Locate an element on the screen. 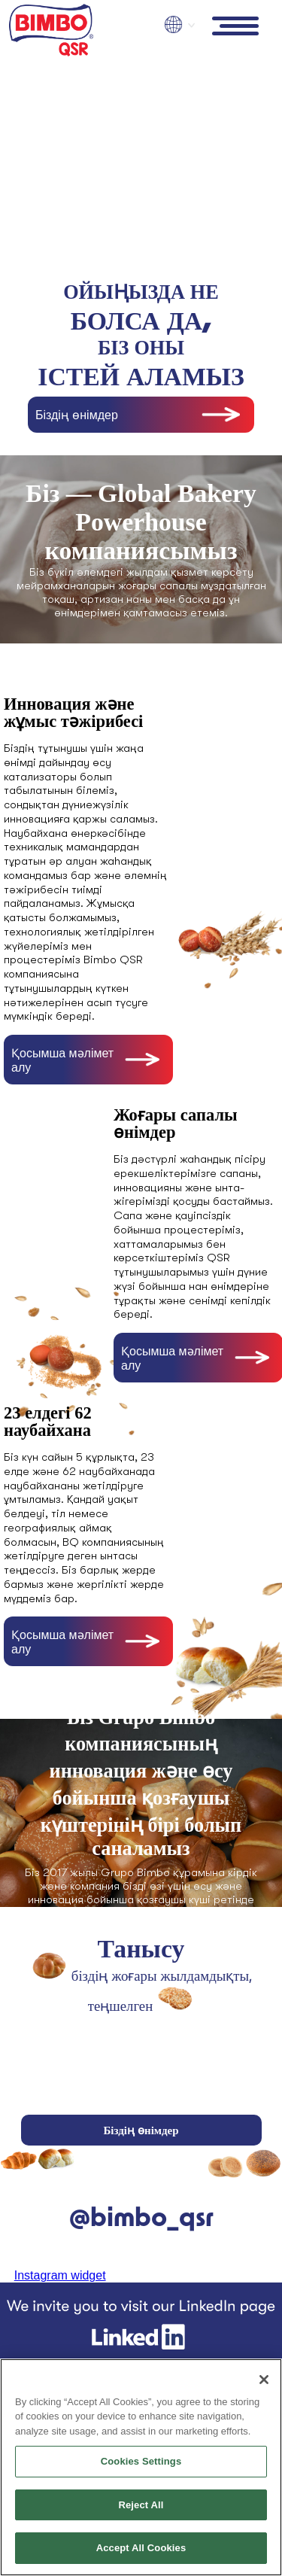  Біздің өнімдер is located at coordinates (76, 415).